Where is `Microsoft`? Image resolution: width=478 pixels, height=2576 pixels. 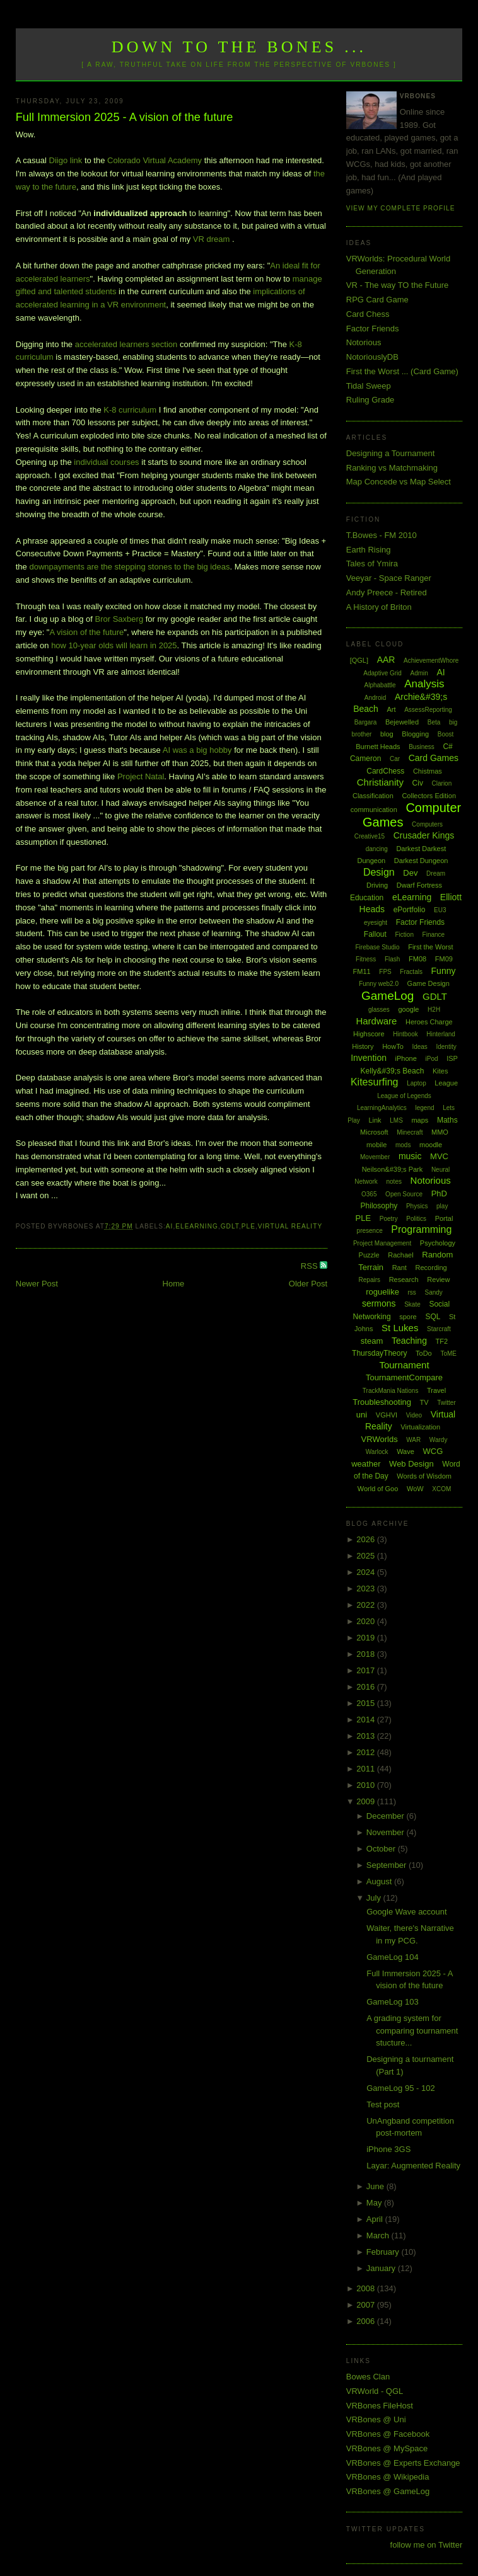 Microsoft is located at coordinates (374, 1132).